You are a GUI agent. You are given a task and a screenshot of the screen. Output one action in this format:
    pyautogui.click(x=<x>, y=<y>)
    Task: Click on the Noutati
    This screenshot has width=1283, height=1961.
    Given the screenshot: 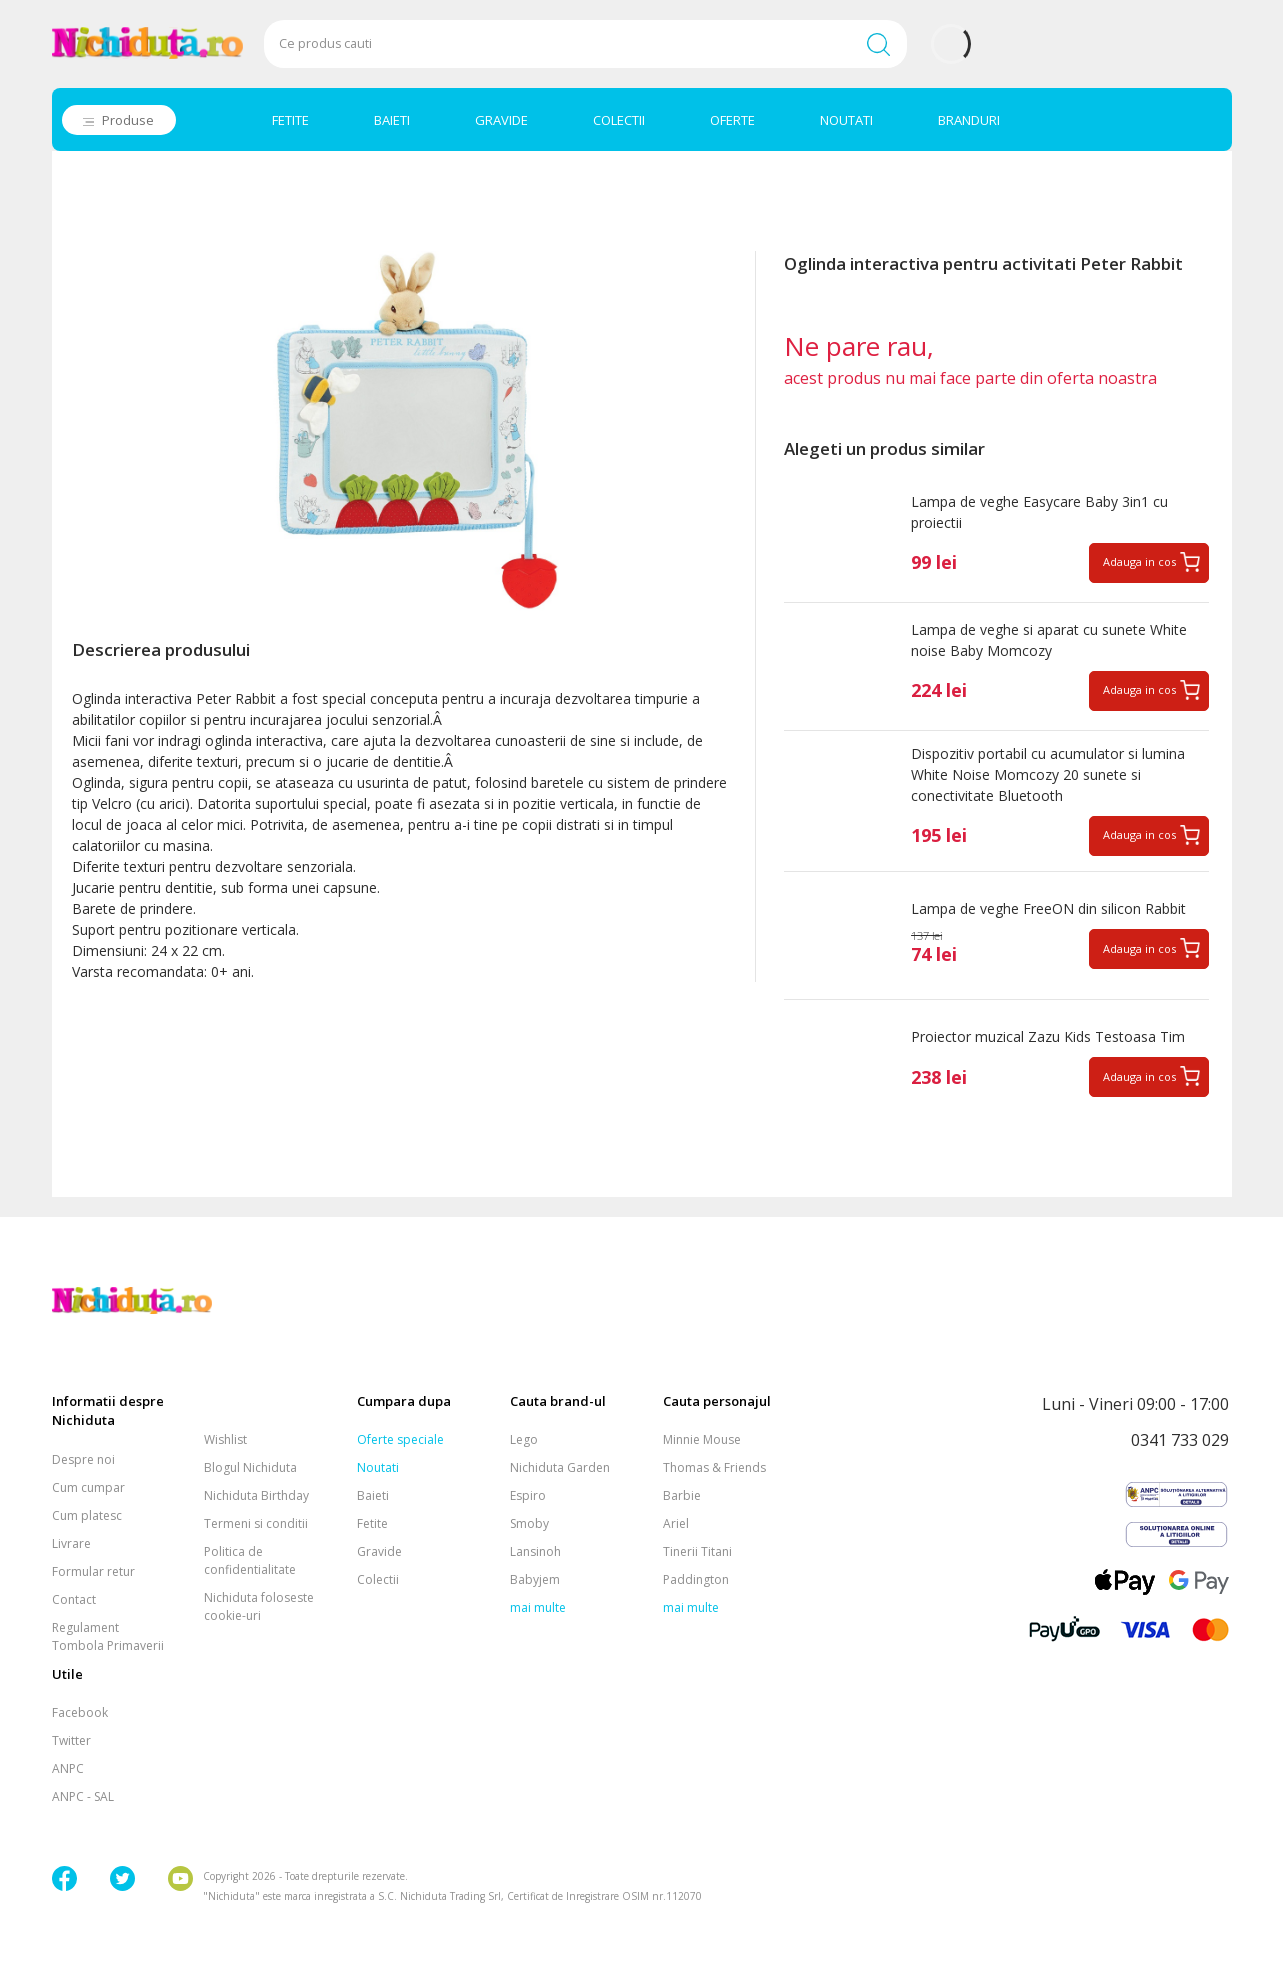 What is the action you would take?
    pyautogui.click(x=378, y=1467)
    